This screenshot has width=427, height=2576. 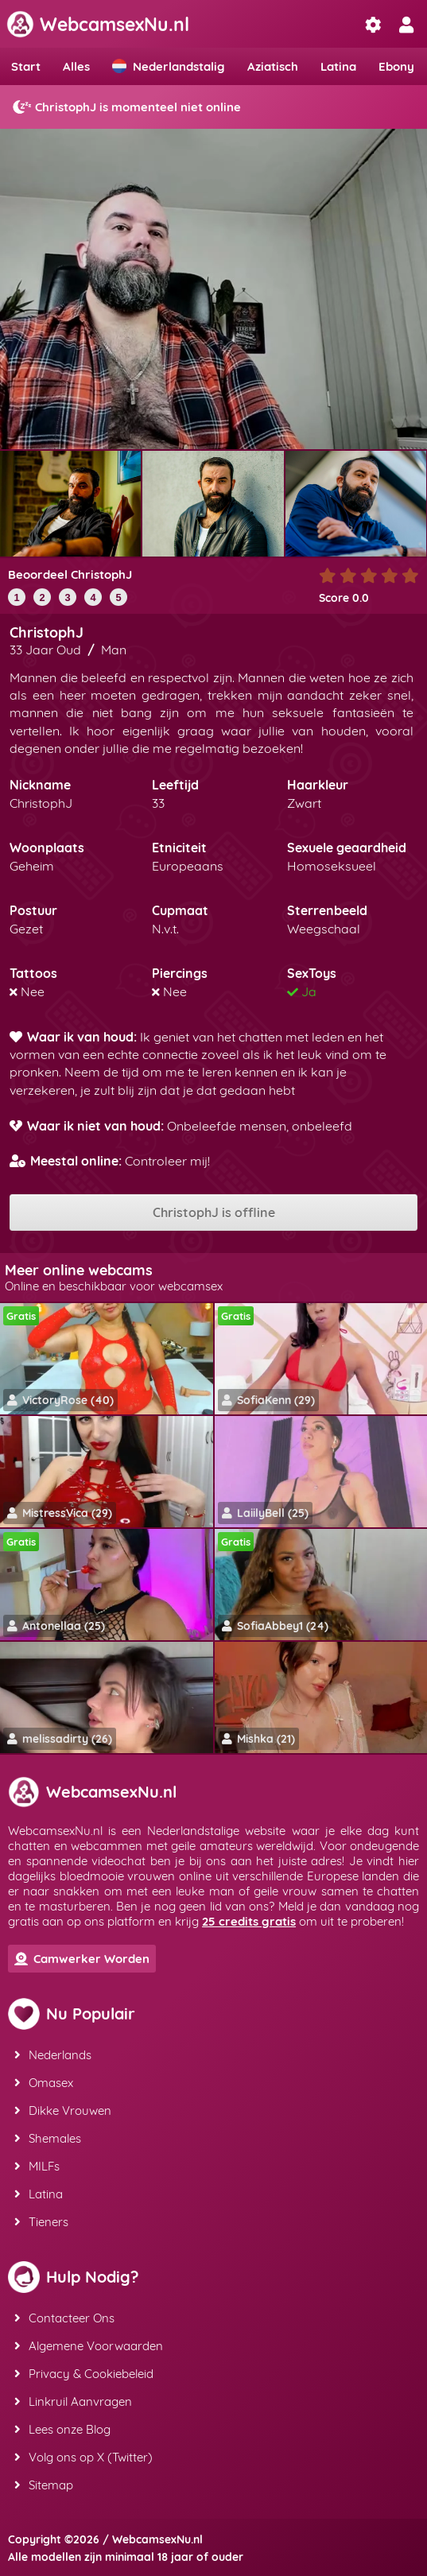 What do you see at coordinates (83, 2373) in the screenshot?
I see `Privacy & Cookiebeleid` at bounding box center [83, 2373].